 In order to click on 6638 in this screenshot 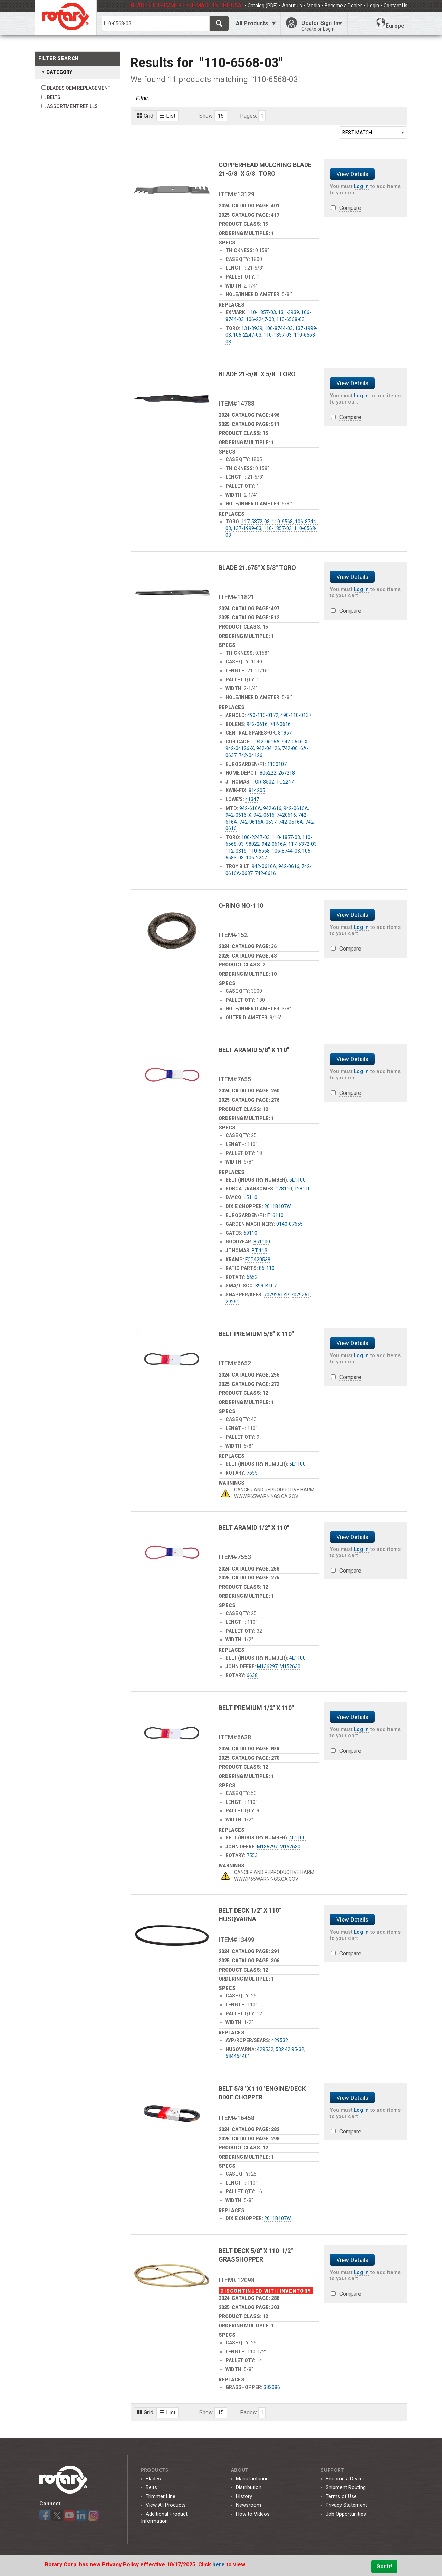, I will do `click(252, 1675)`.